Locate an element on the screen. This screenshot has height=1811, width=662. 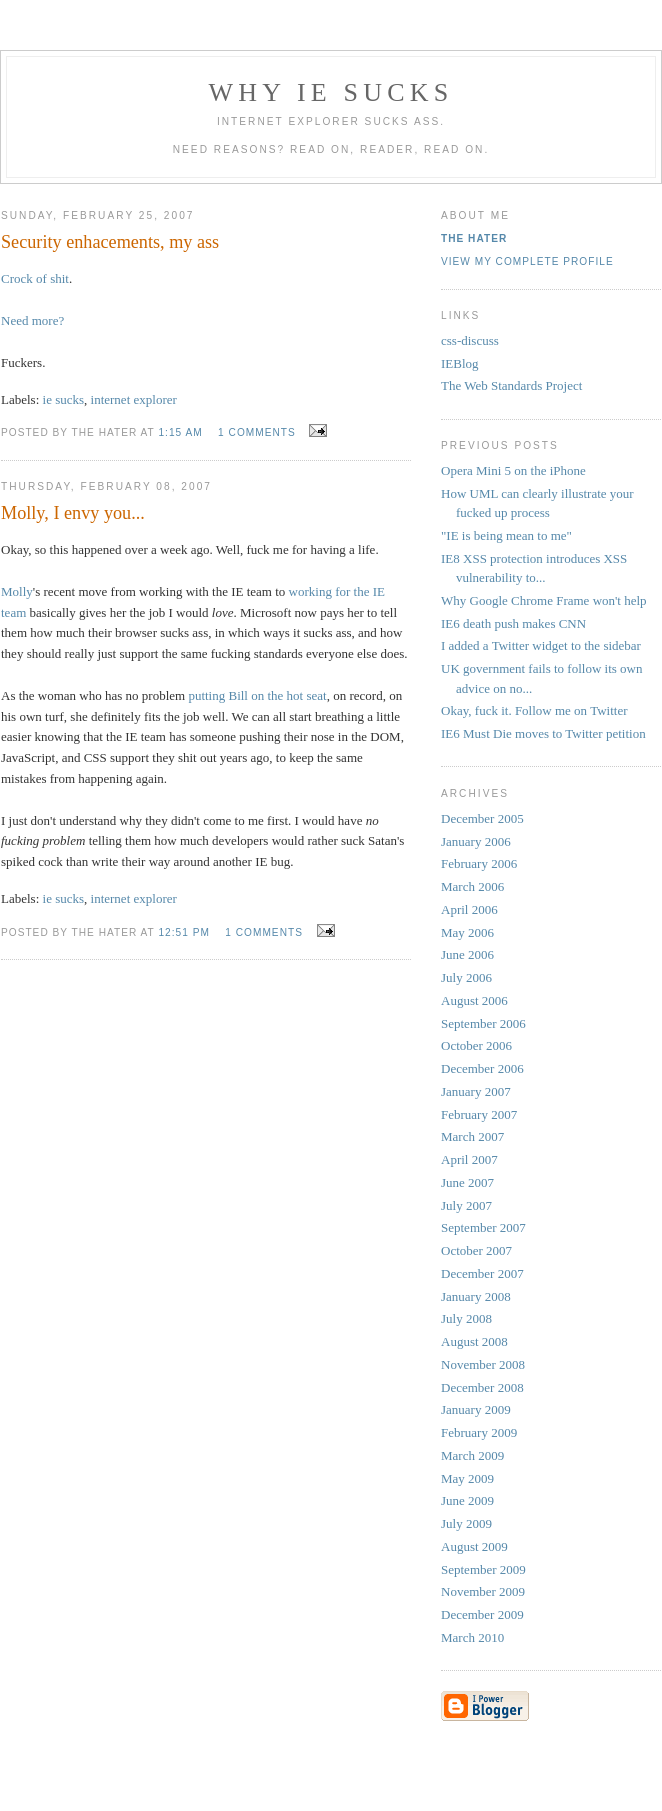
June 2009 is located at coordinates (467, 1500).